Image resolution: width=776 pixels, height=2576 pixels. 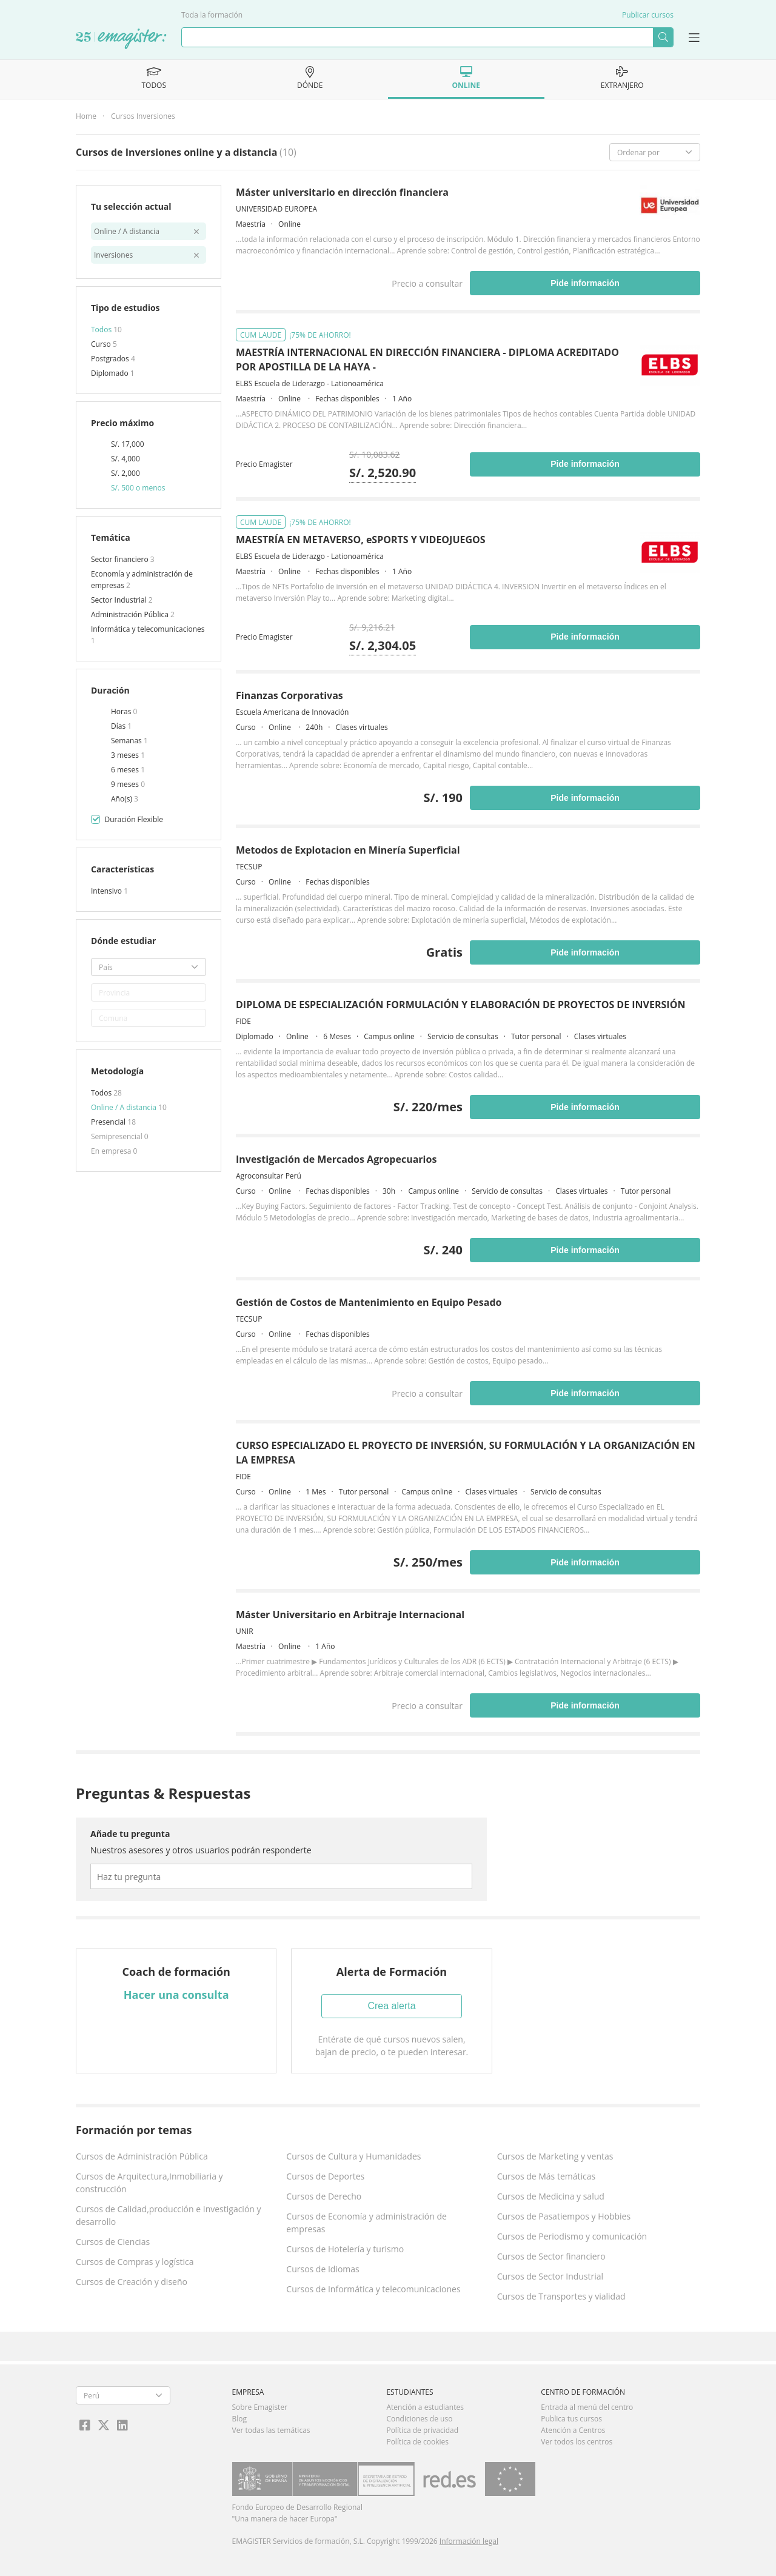 I want to click on Máster Universitario en Arbitraje Internacional, so click(x=350, y=1614).